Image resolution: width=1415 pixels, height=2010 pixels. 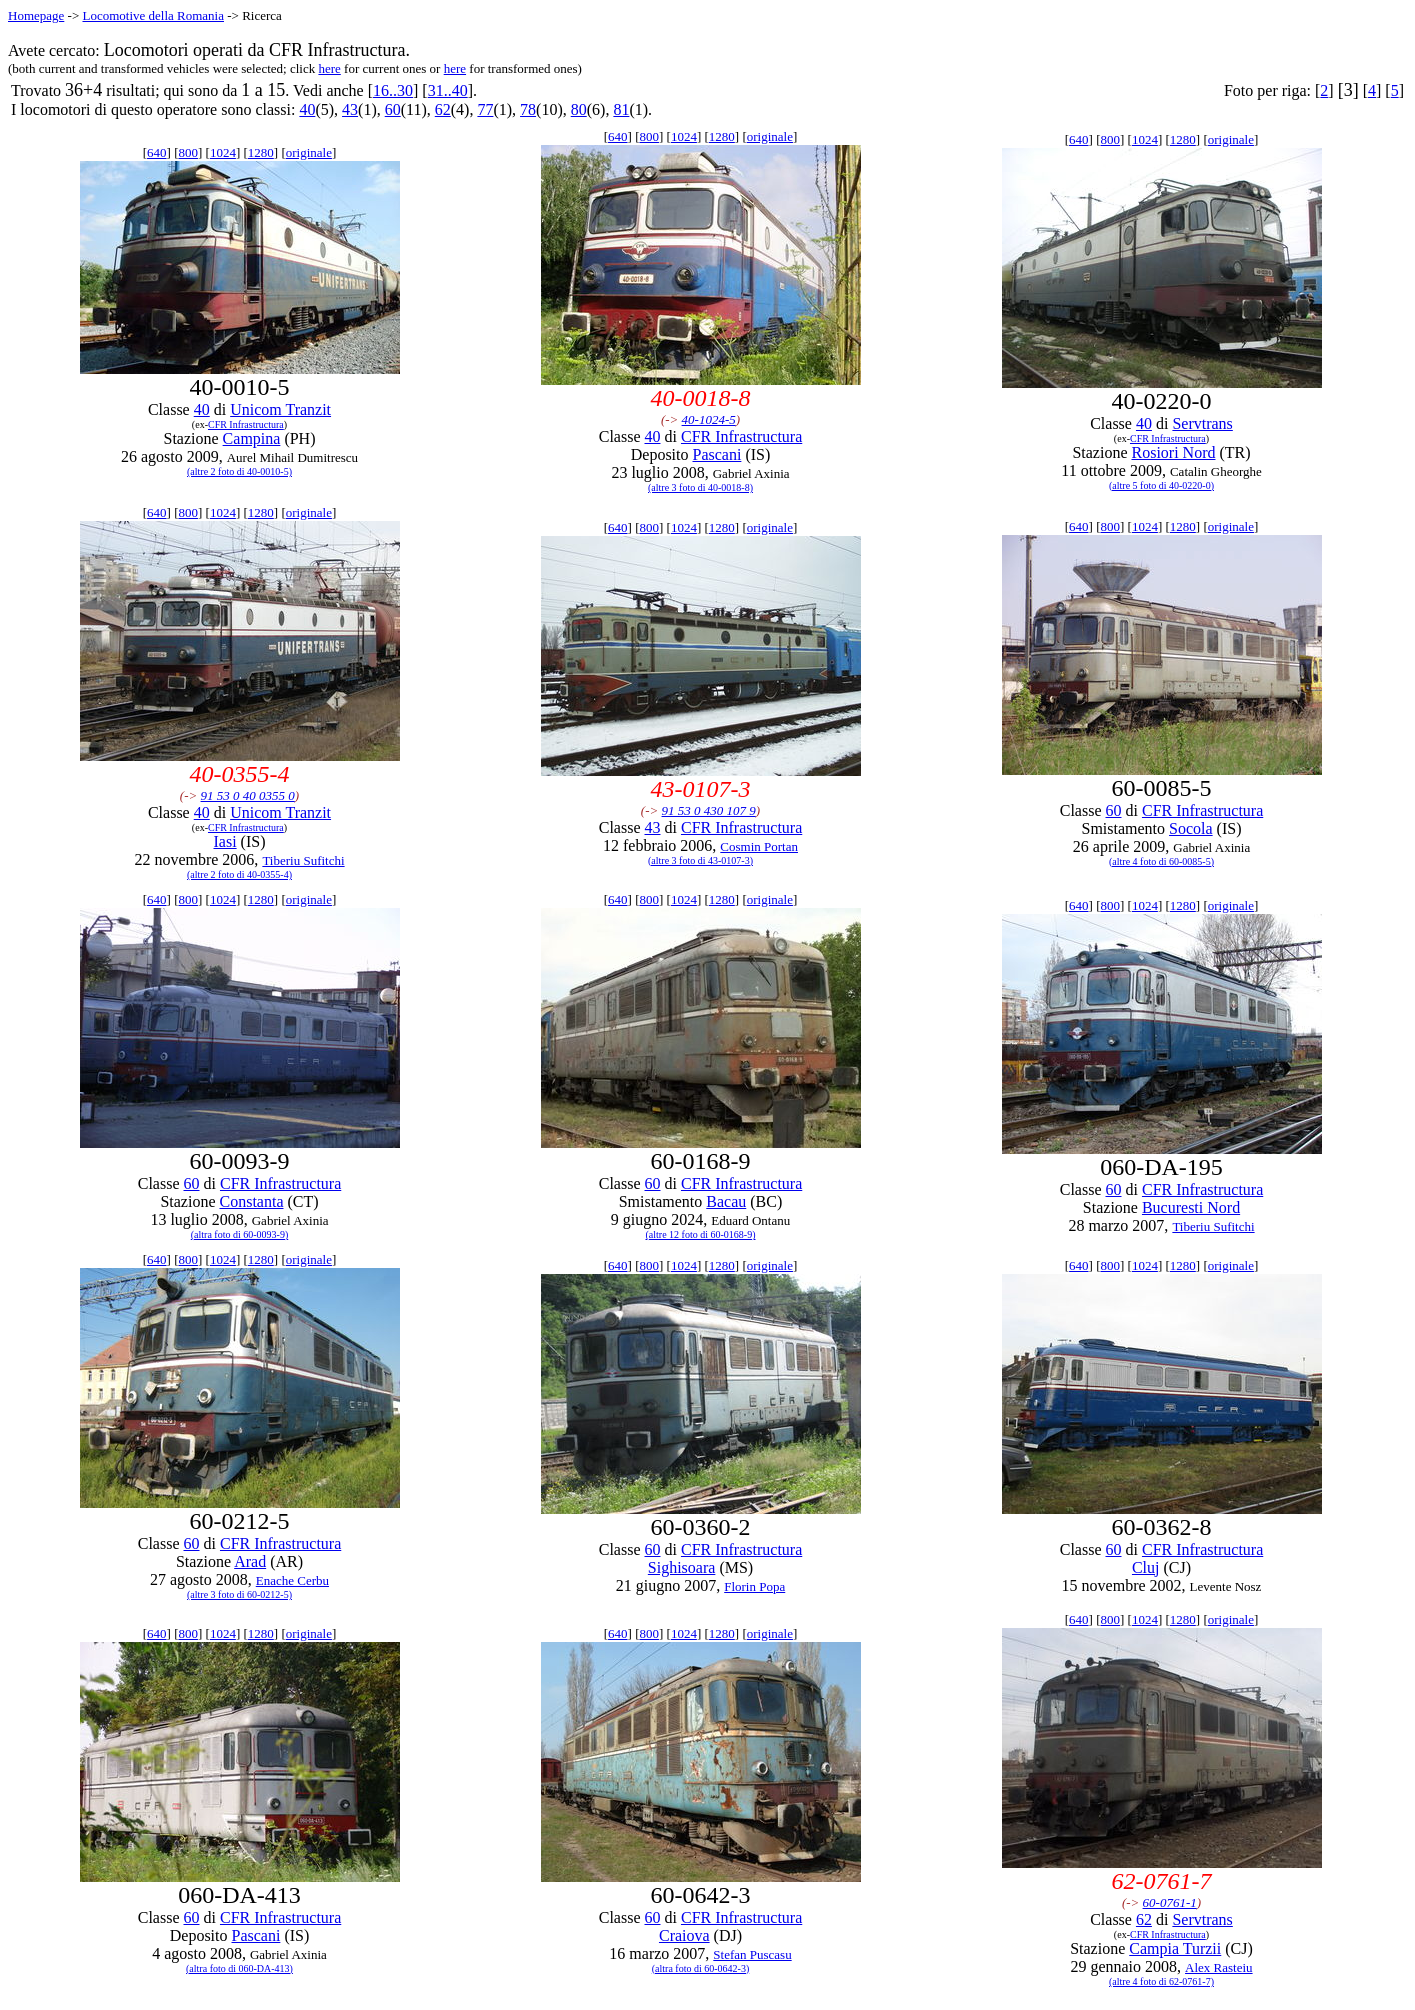 I want to click on Servtrans, so click(x=1202, y=423).